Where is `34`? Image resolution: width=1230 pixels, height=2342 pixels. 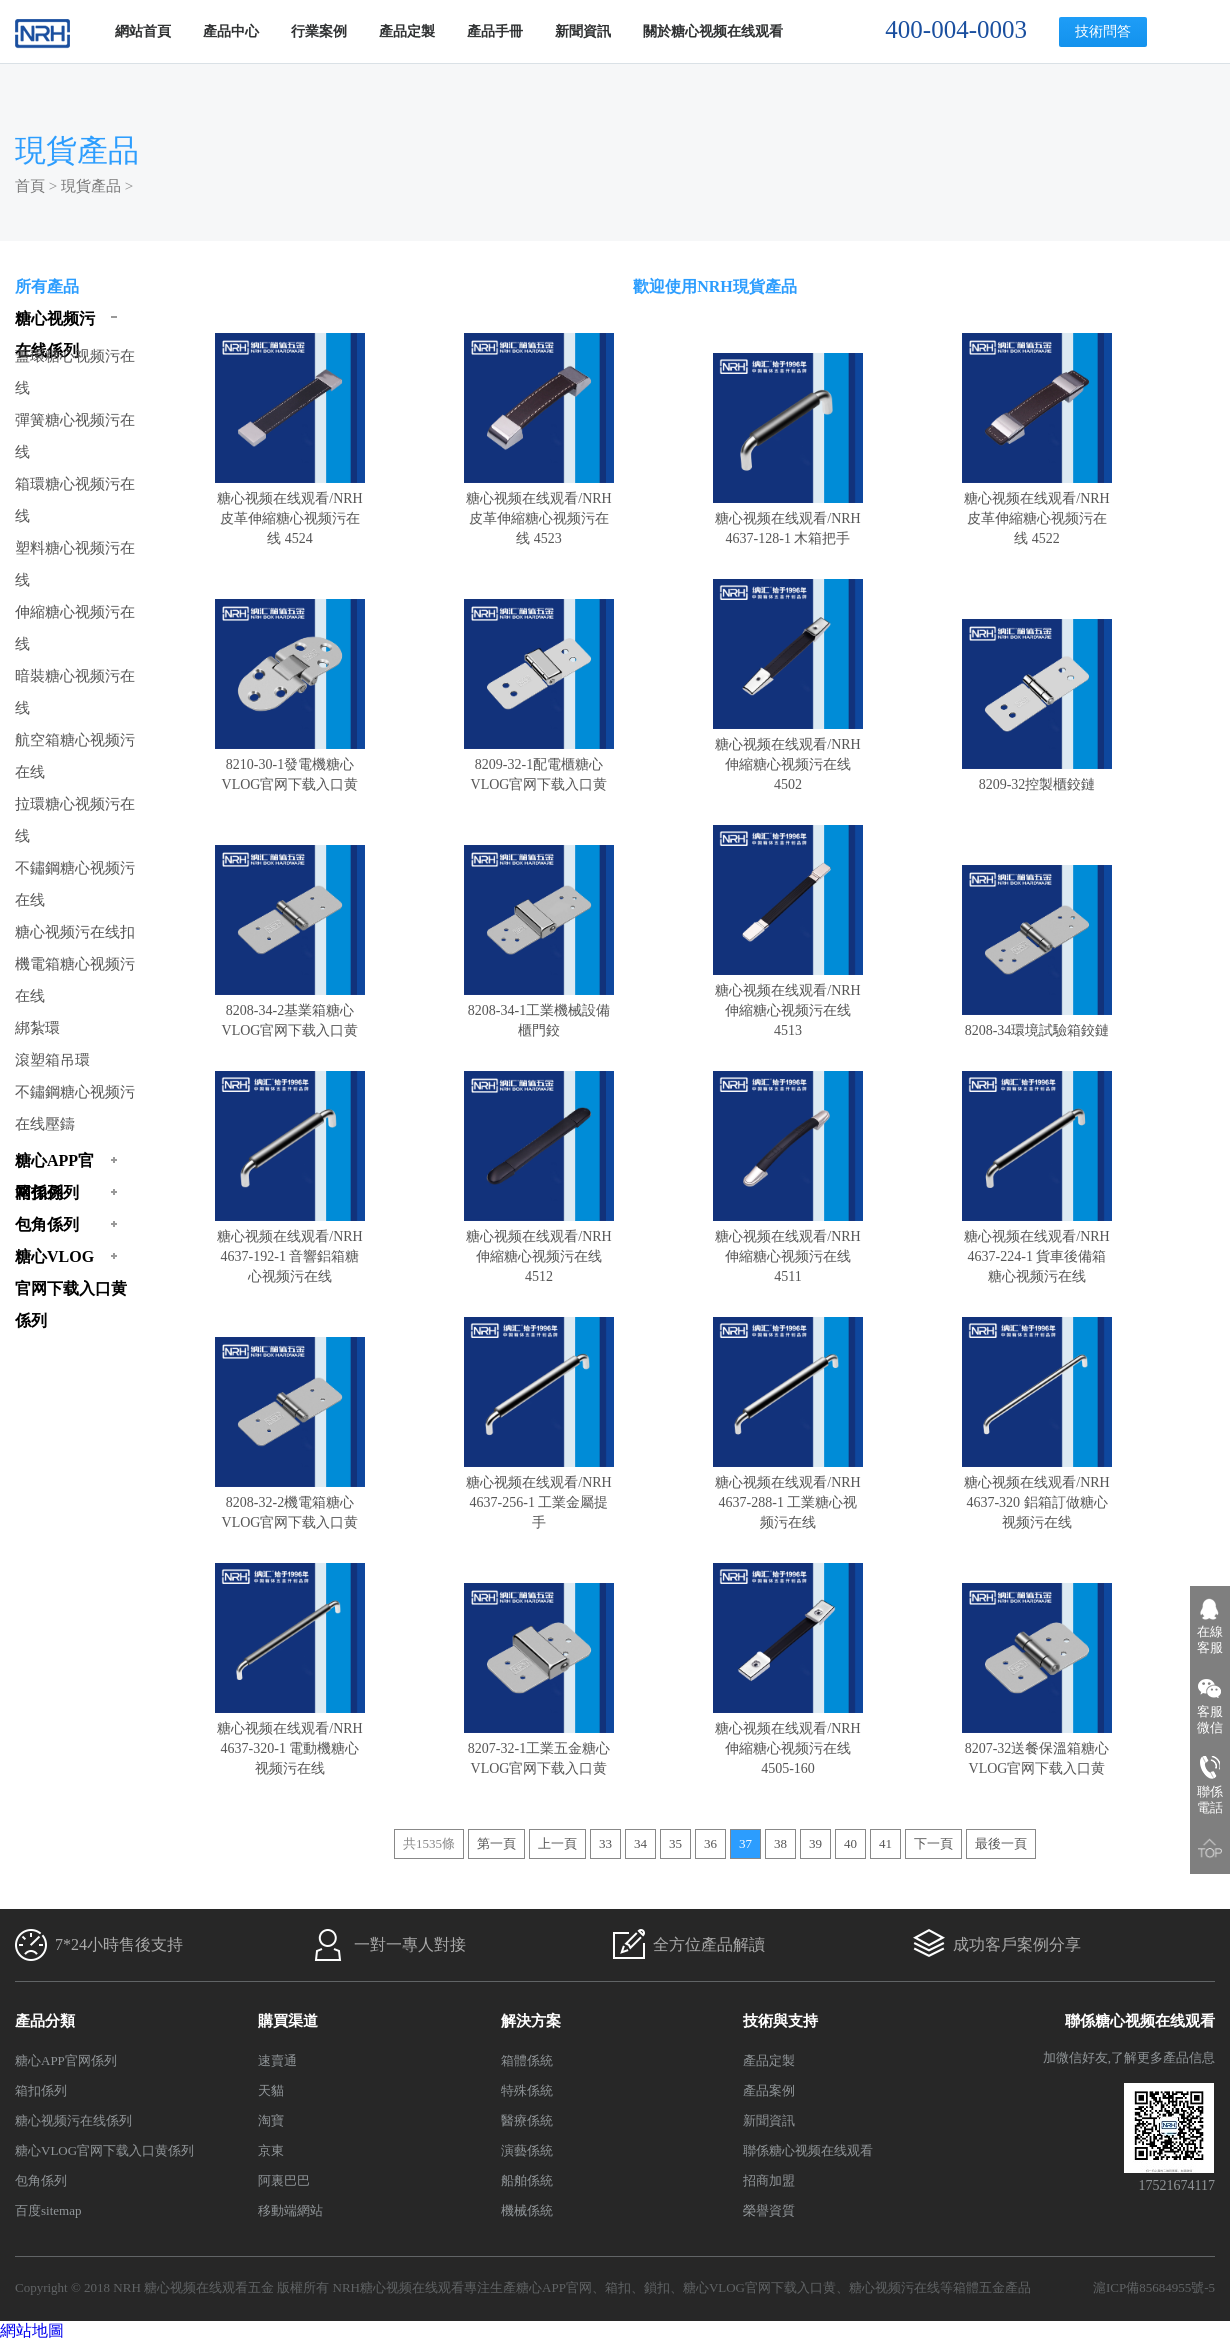
34 is located at coordinates (640, 1843).